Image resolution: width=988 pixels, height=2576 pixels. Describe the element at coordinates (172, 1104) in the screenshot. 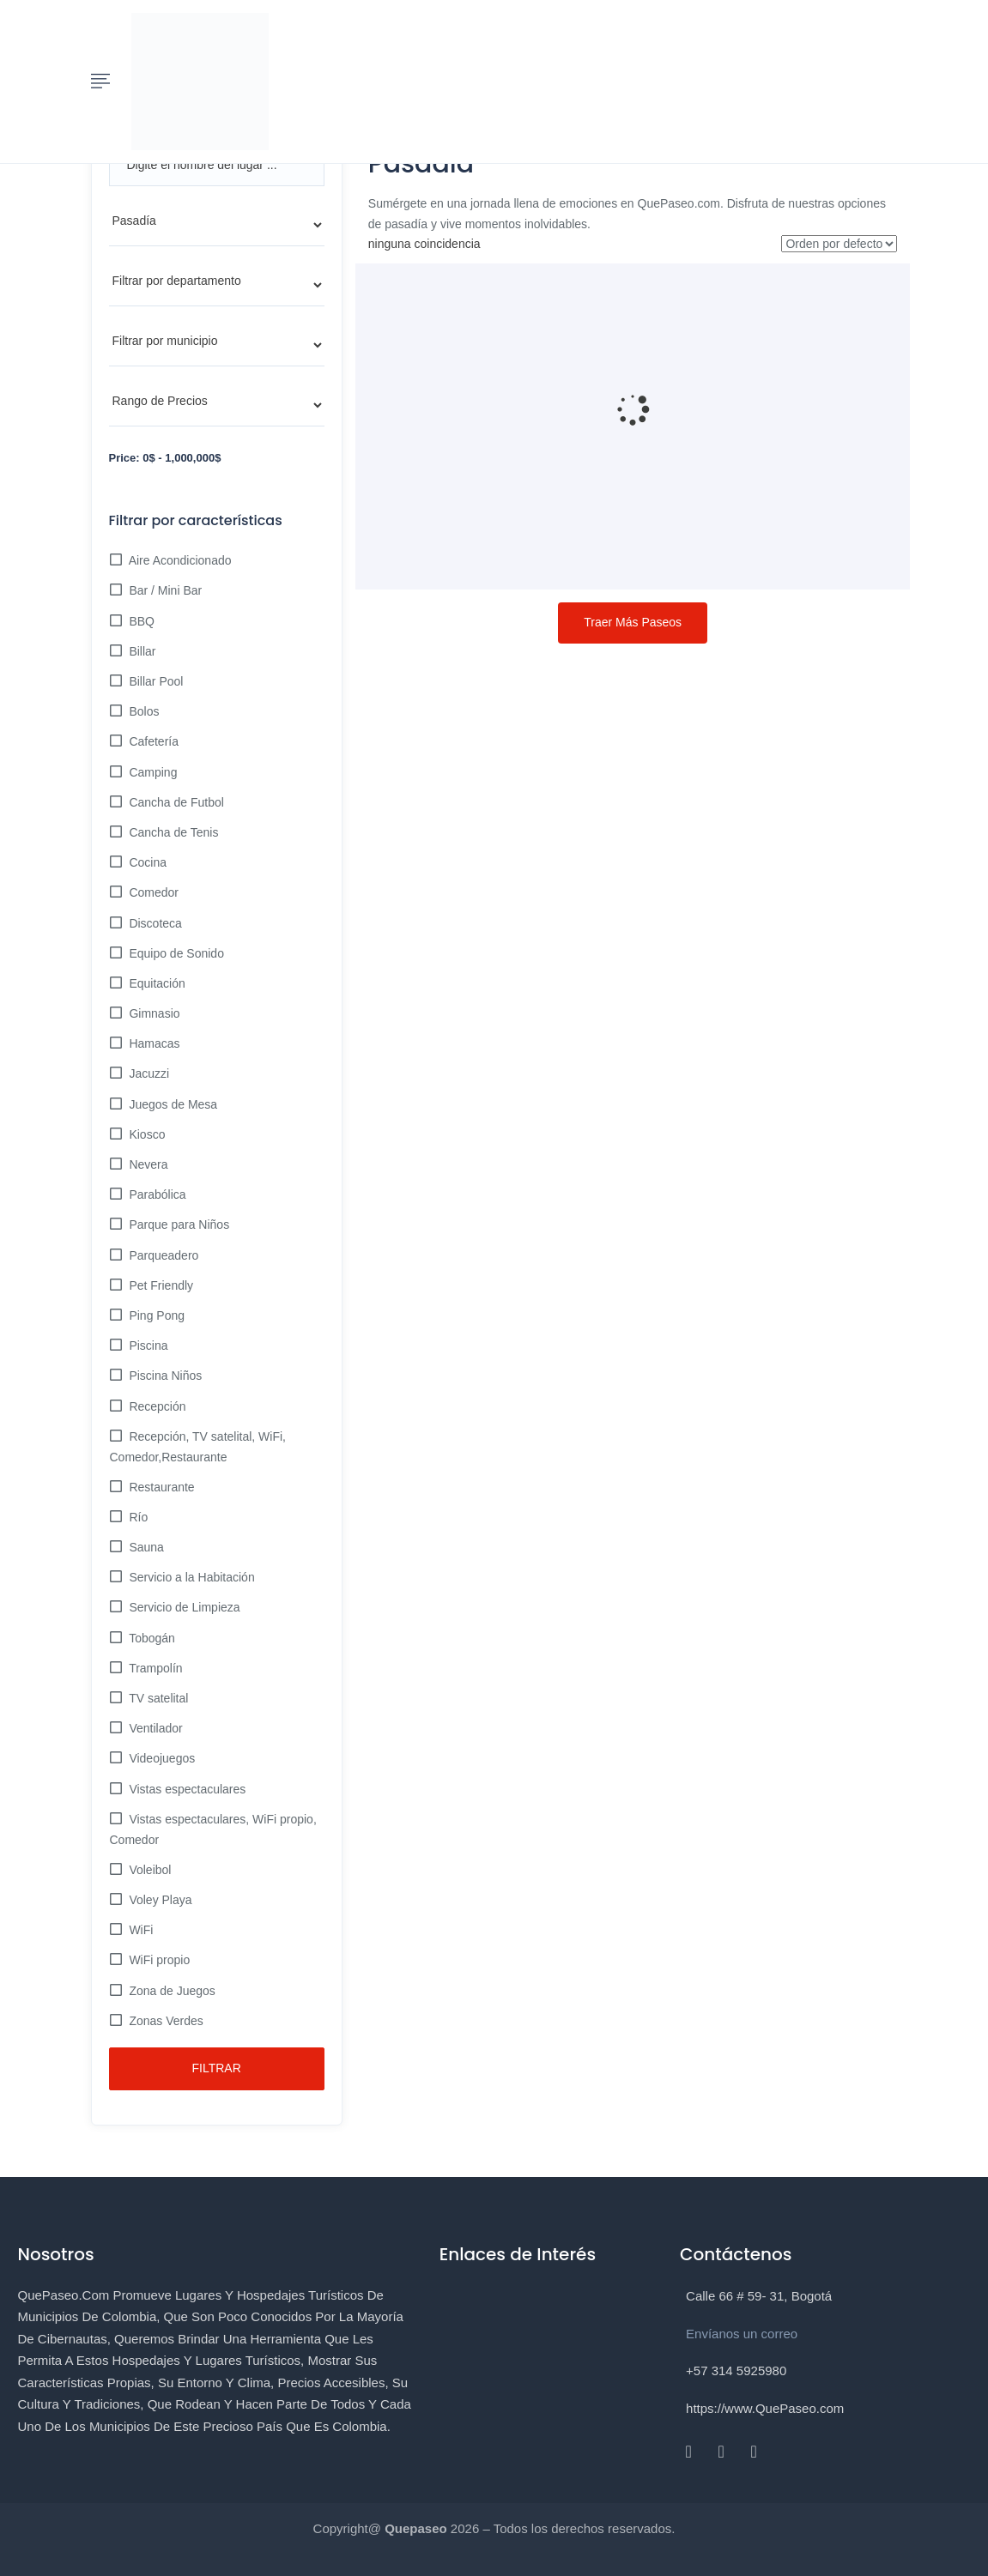

I see `Juegos de Mesa` at that location.